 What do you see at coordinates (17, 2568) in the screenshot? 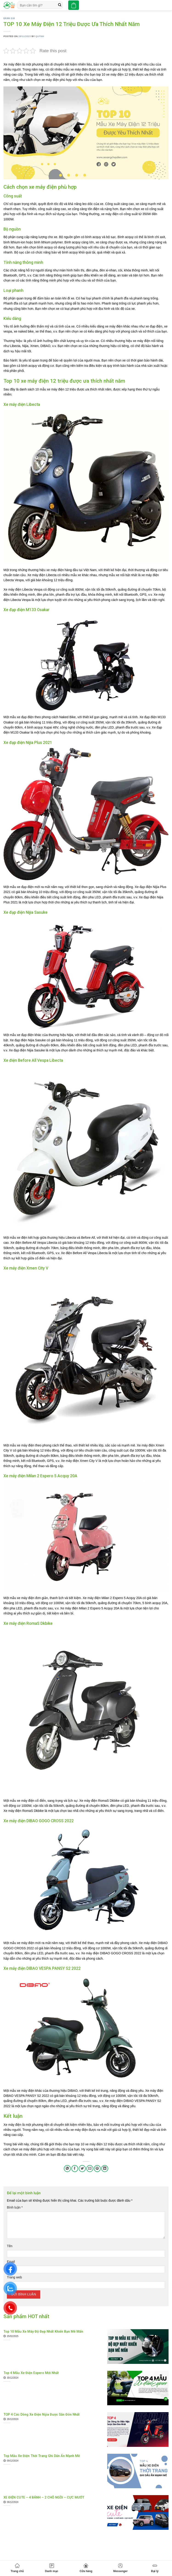
I see `Trang chủ` at bounding box center [17, 2568].